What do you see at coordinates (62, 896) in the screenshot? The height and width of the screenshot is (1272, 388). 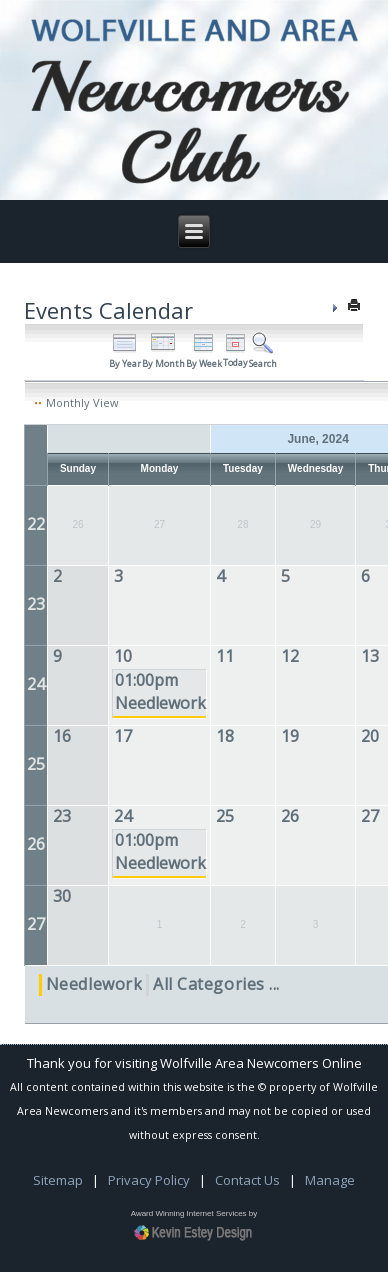 I see `30` at bounding box center [62, 896].